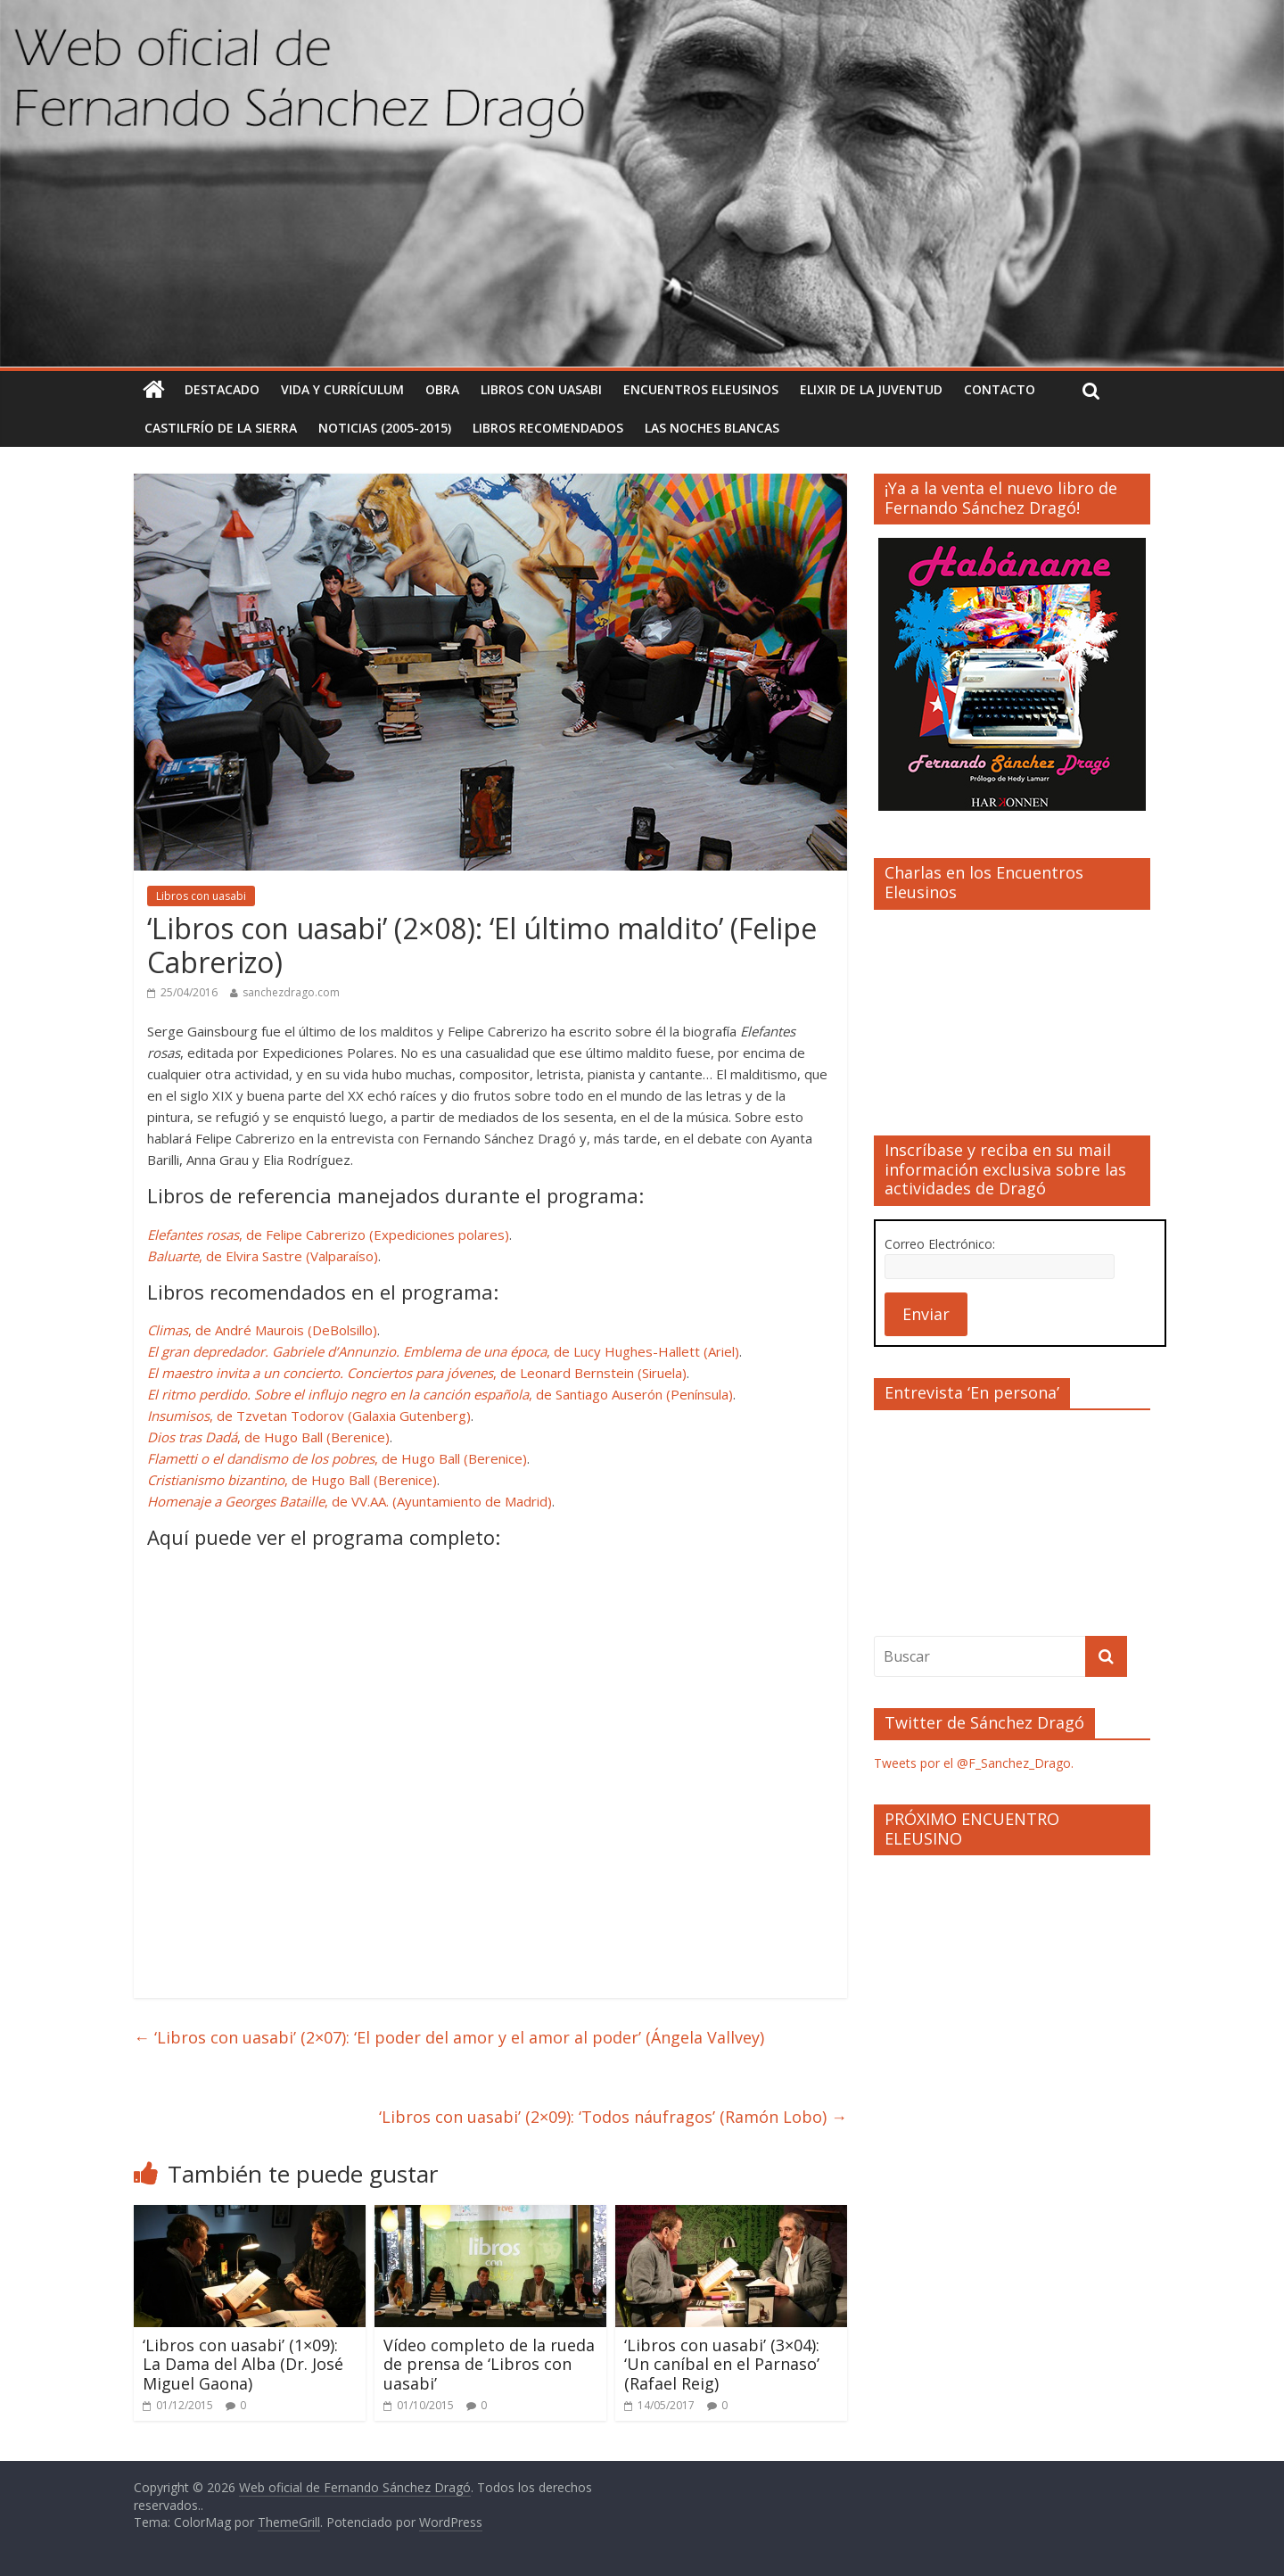 This screenshot has height=2576, width=1284. What do you see at coordinates (220, 427) in the screenshot?
I see `Castilfrío de la Sierra` at bounding box center [220, 427].